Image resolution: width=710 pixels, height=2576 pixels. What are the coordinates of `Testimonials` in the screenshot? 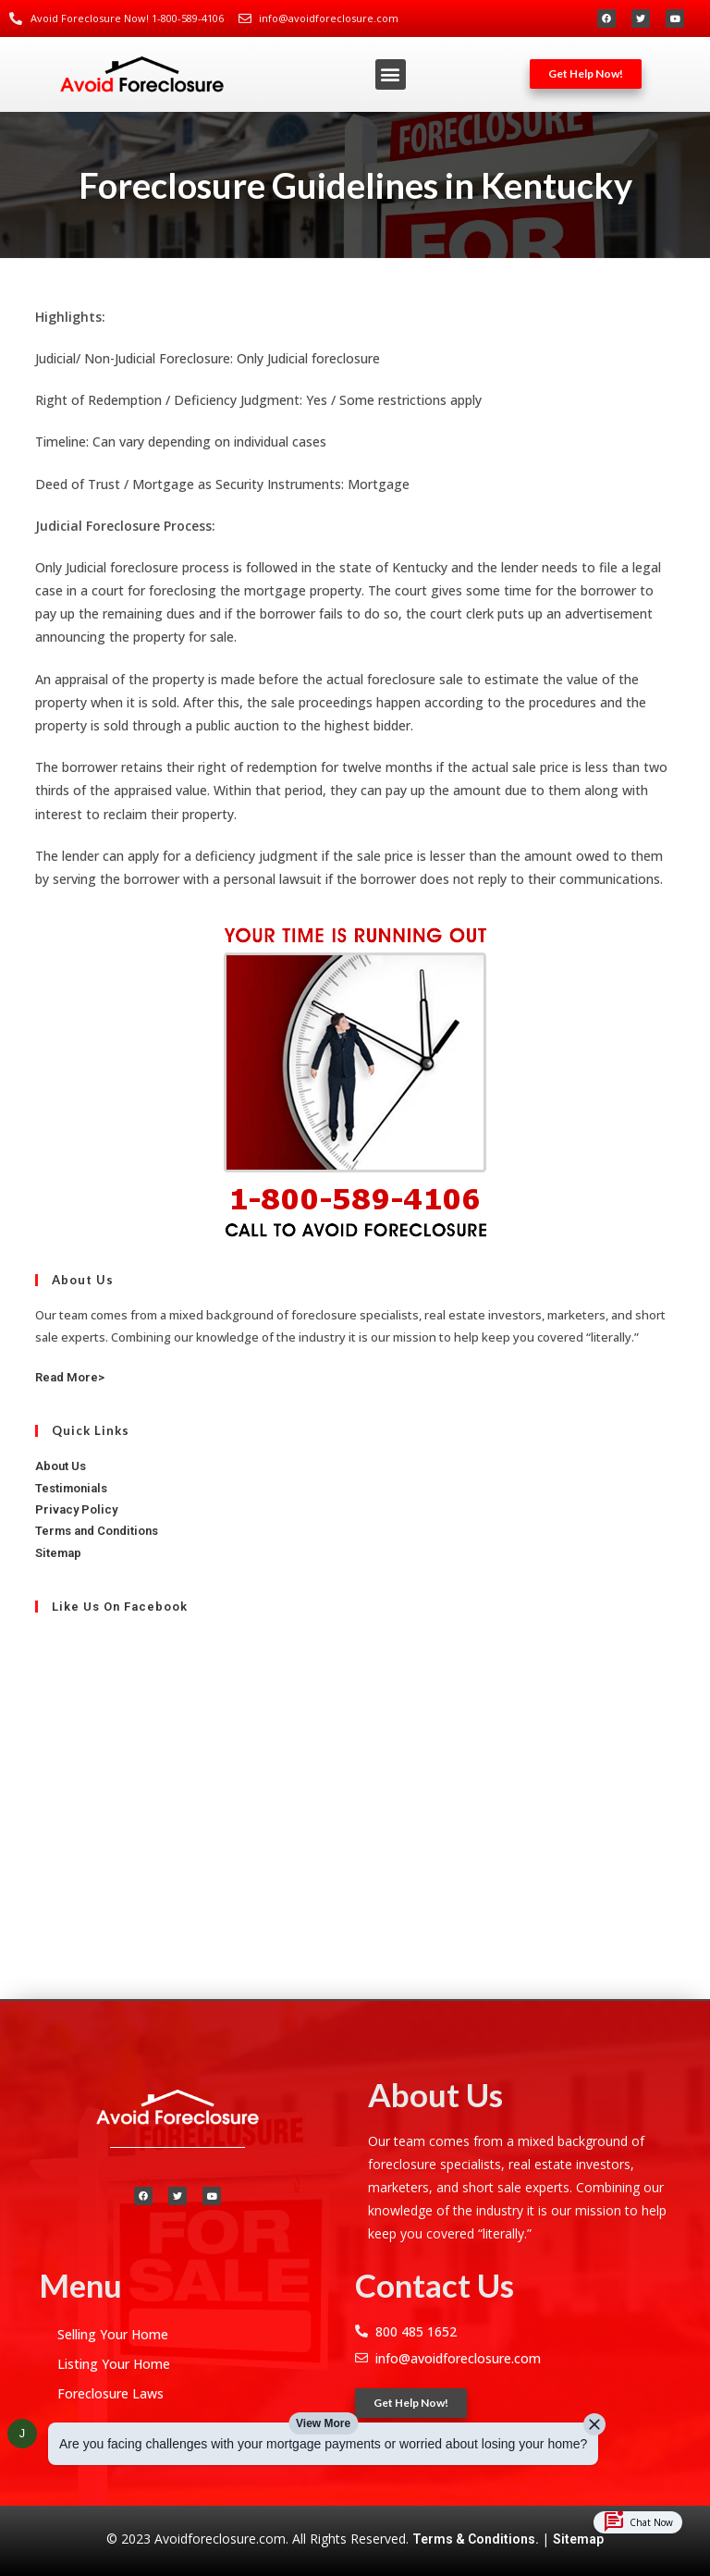 It's located at (71, 1488).